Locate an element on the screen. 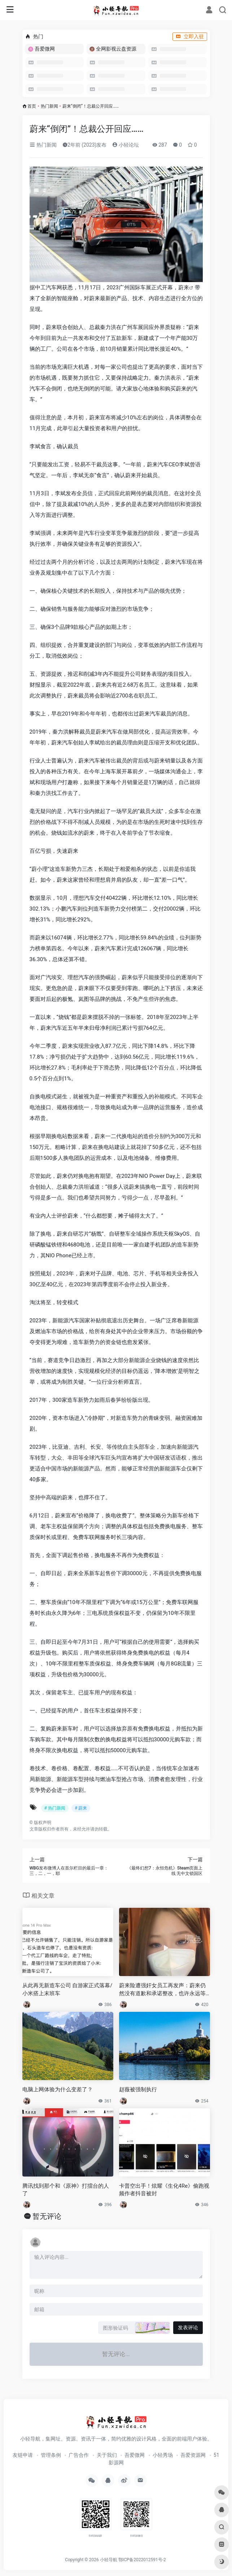 The image size is (232, 2576). 广告合作 is located at coordinates (79, 2455).